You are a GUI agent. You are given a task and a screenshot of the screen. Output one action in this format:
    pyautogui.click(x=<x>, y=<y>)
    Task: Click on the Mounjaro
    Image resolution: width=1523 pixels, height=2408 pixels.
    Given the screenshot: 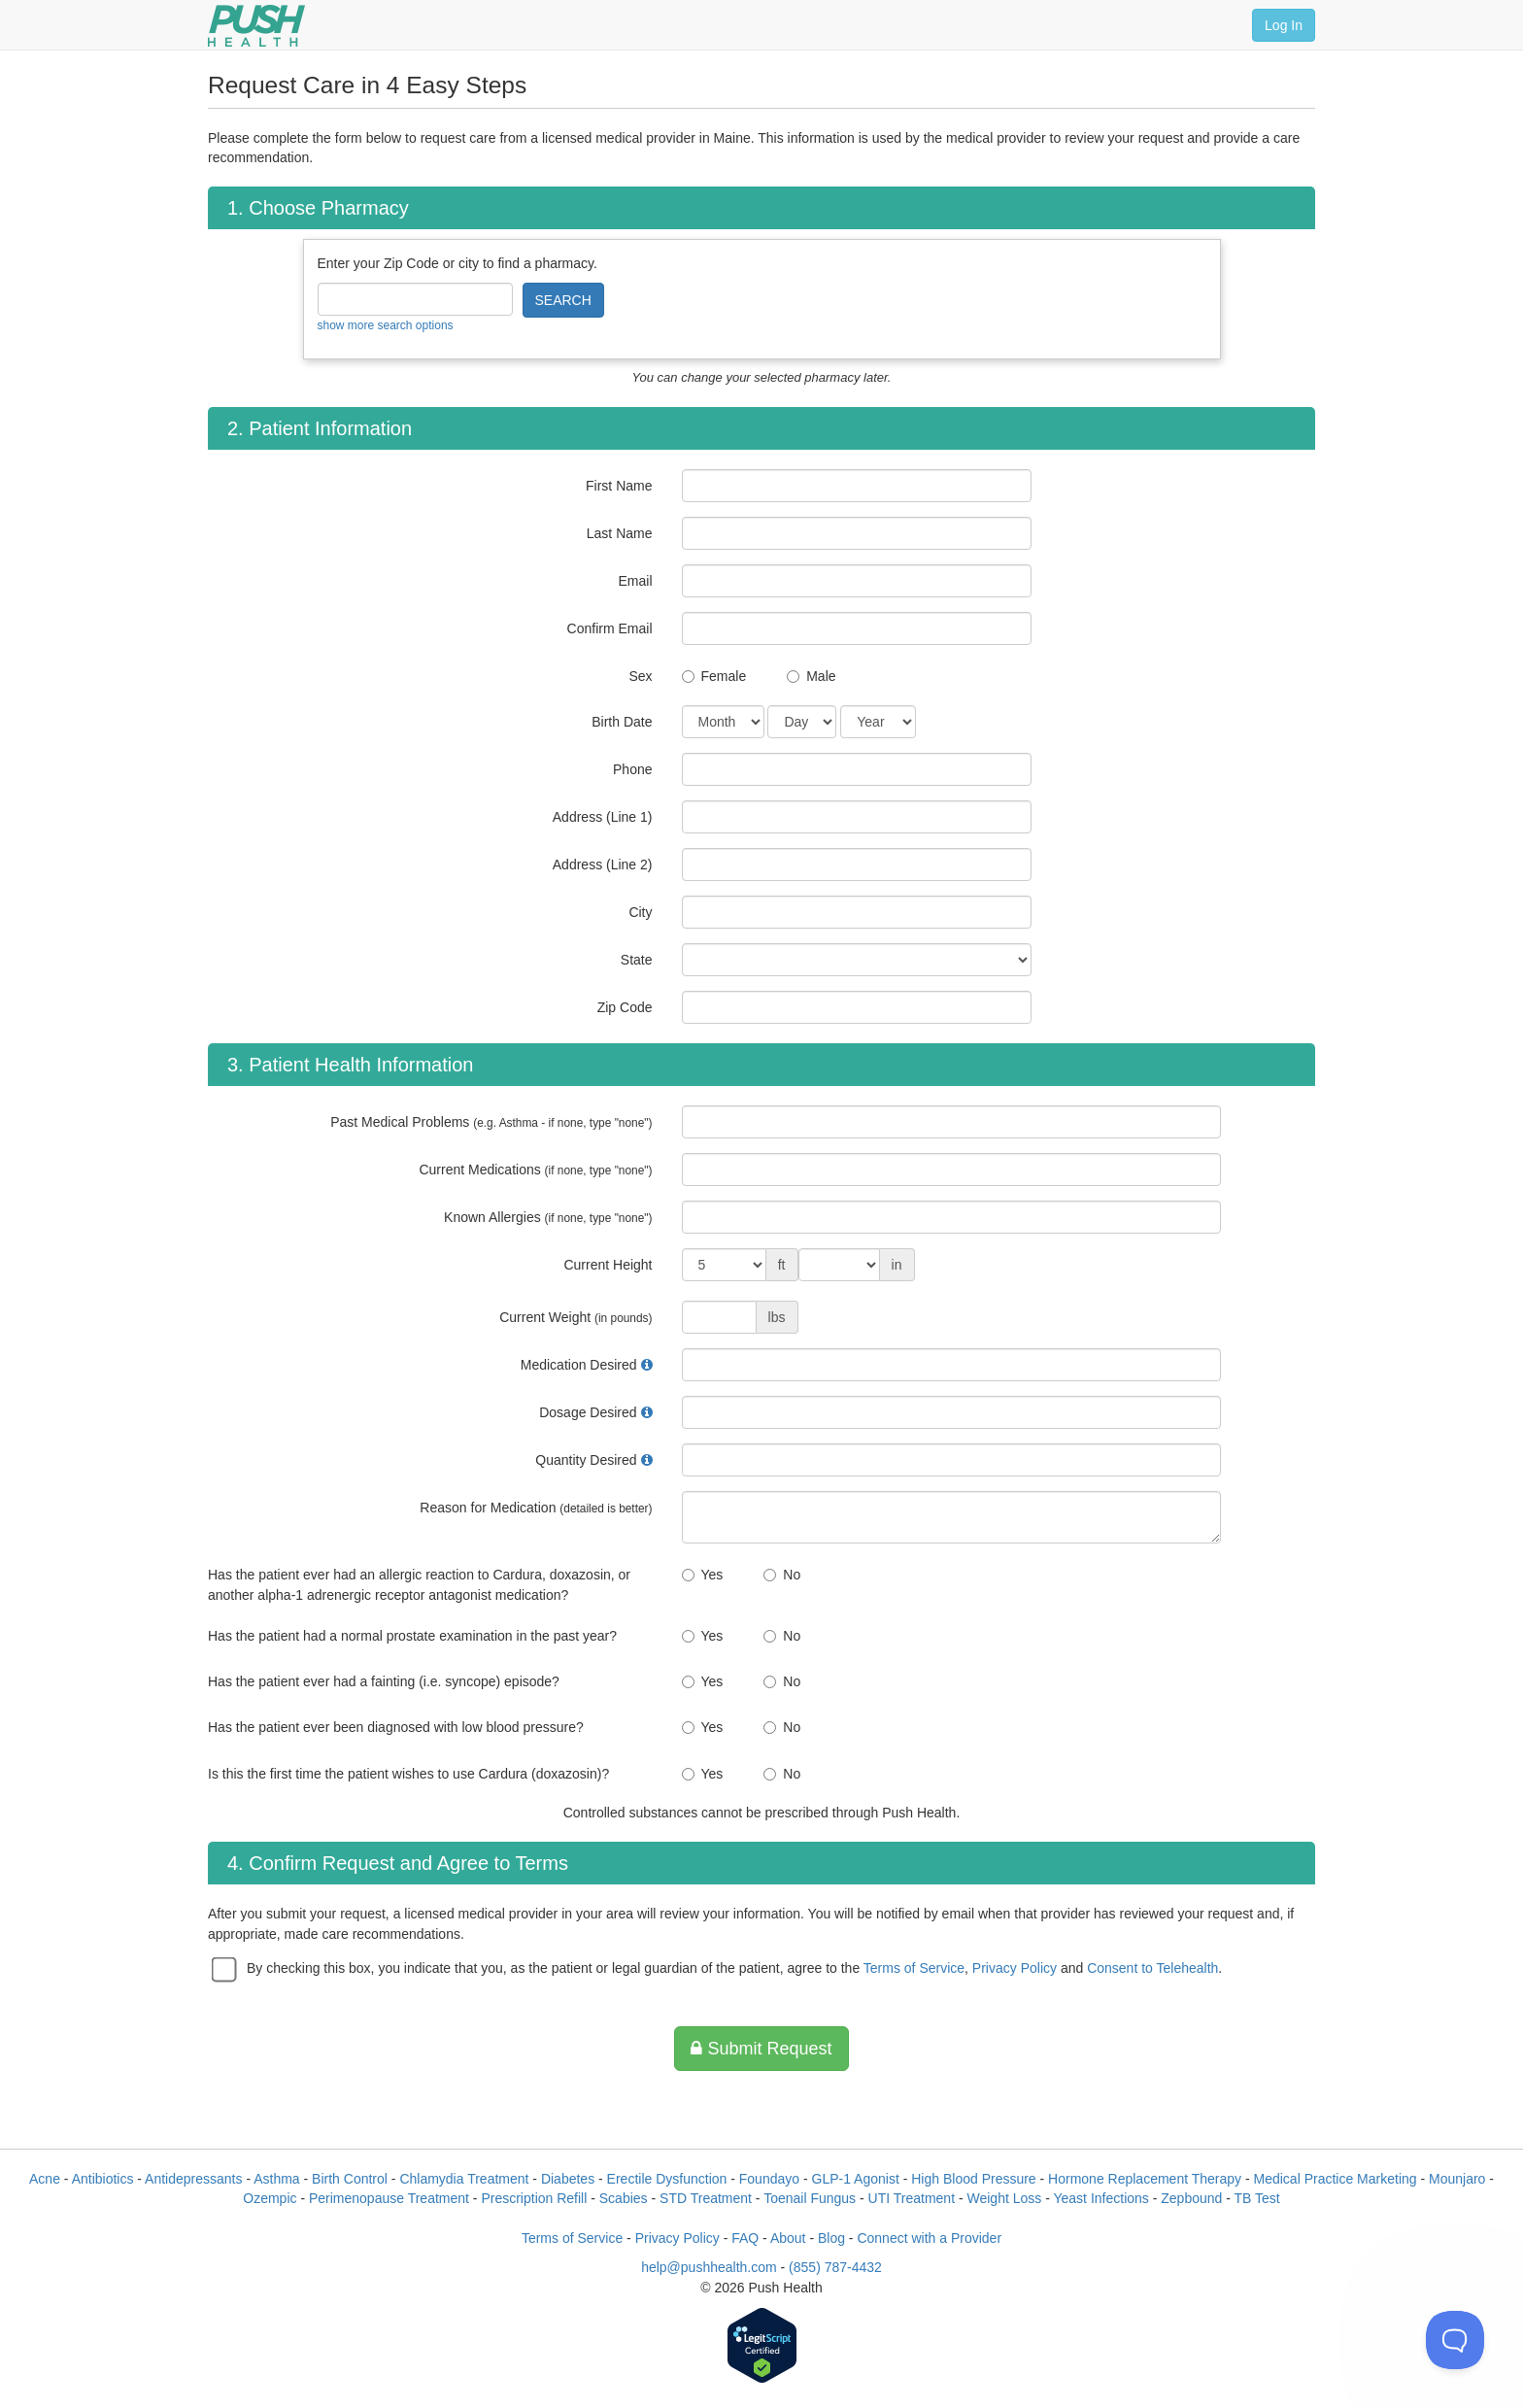 What is the action you would take?
    pyautogui.click(x=1457, y=2179)
    